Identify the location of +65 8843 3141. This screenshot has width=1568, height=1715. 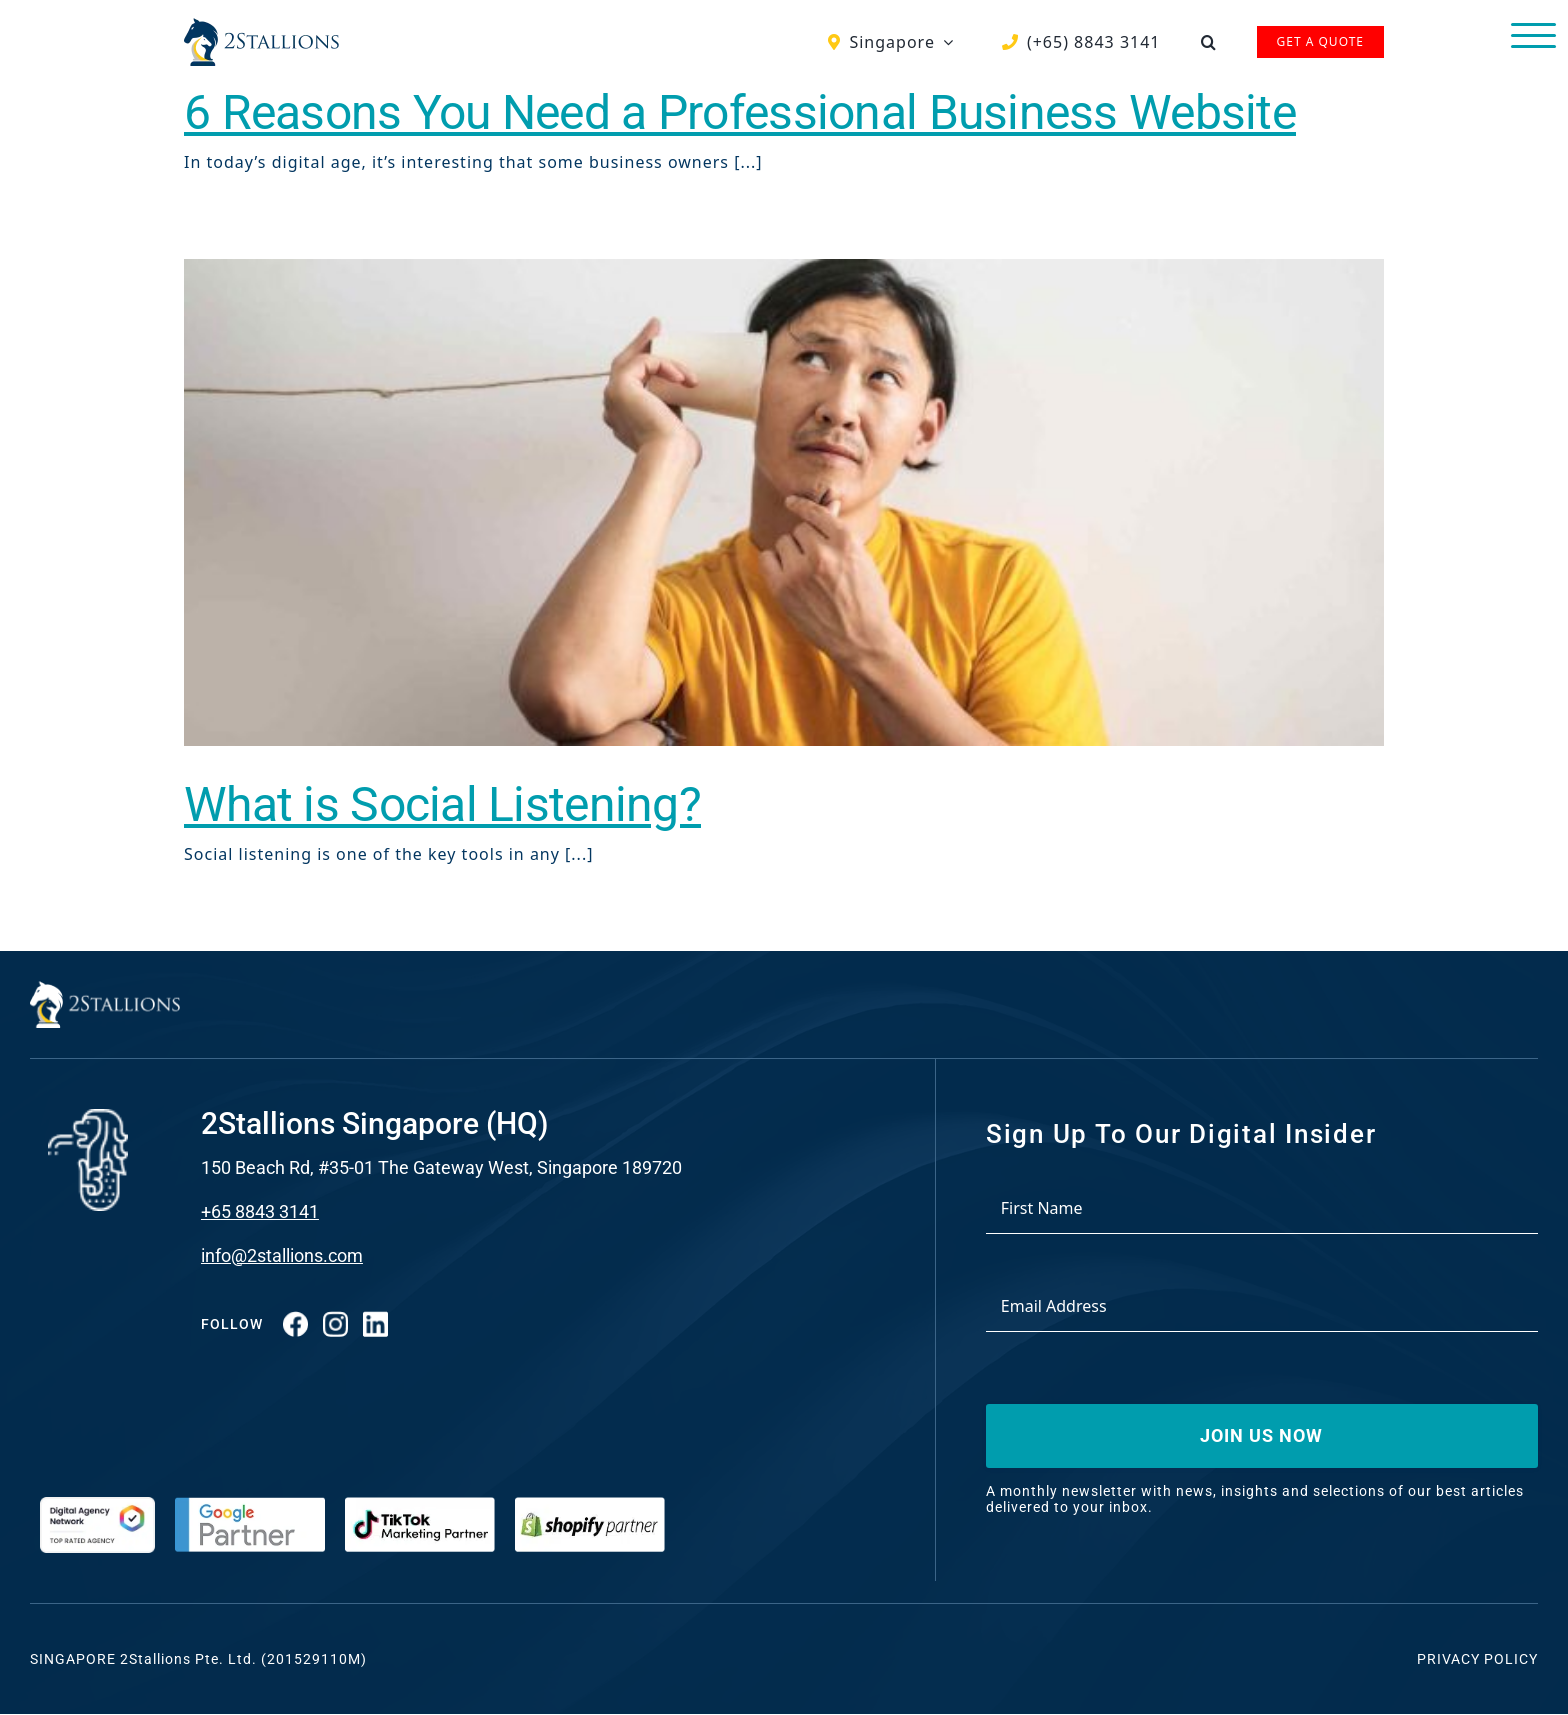
(260, 1211).